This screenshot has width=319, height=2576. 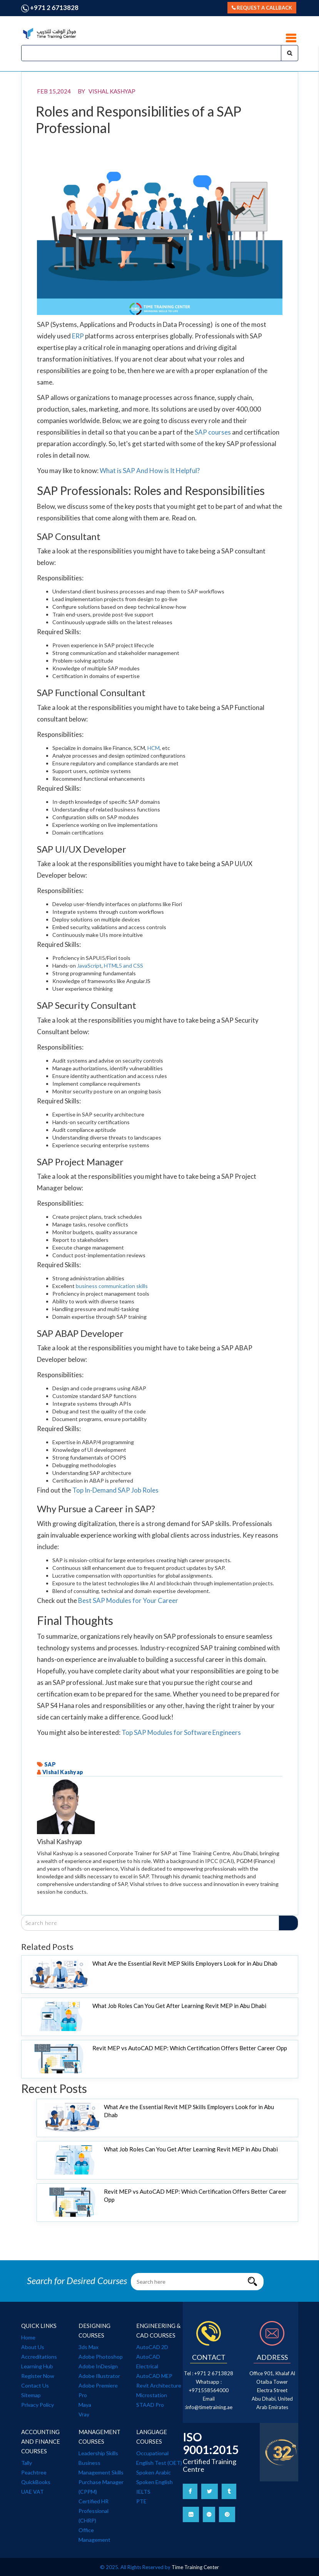 What do you see at coordinates (151, 2395) in the screenshot?
I see `Microstation` at bounding box center [151, 2395].